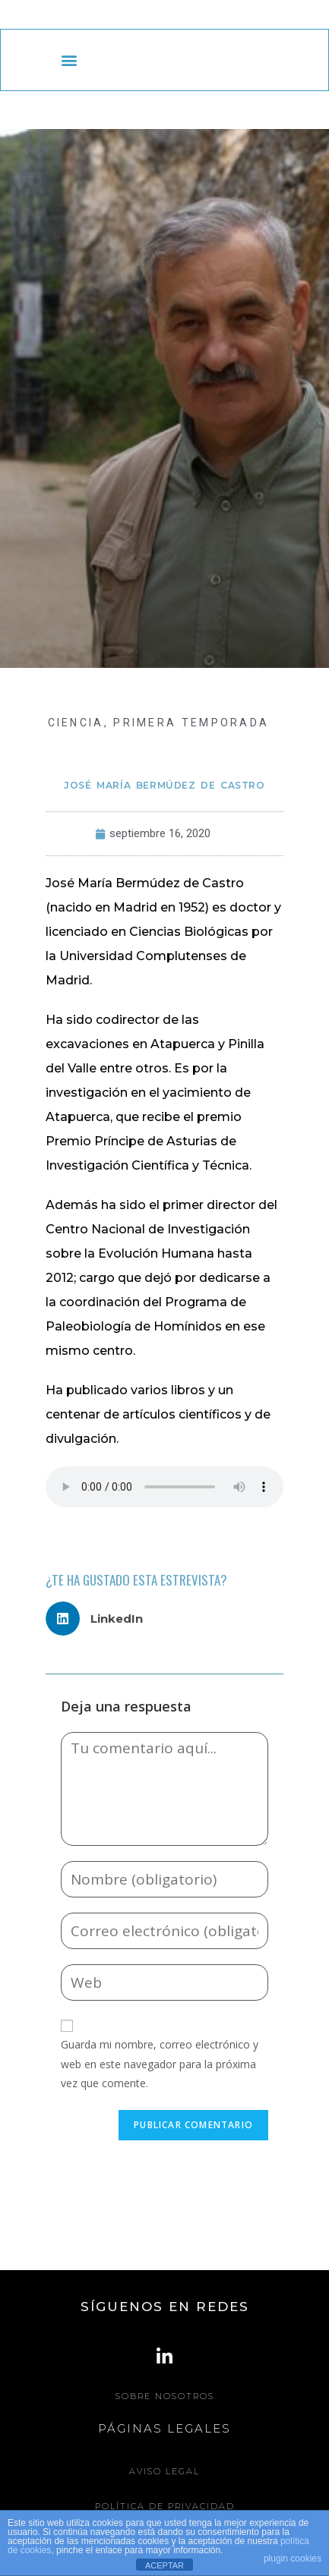 The width and height of the screenshot is (329, 2576). I want to click on CIENCIA, so click(76, 722).